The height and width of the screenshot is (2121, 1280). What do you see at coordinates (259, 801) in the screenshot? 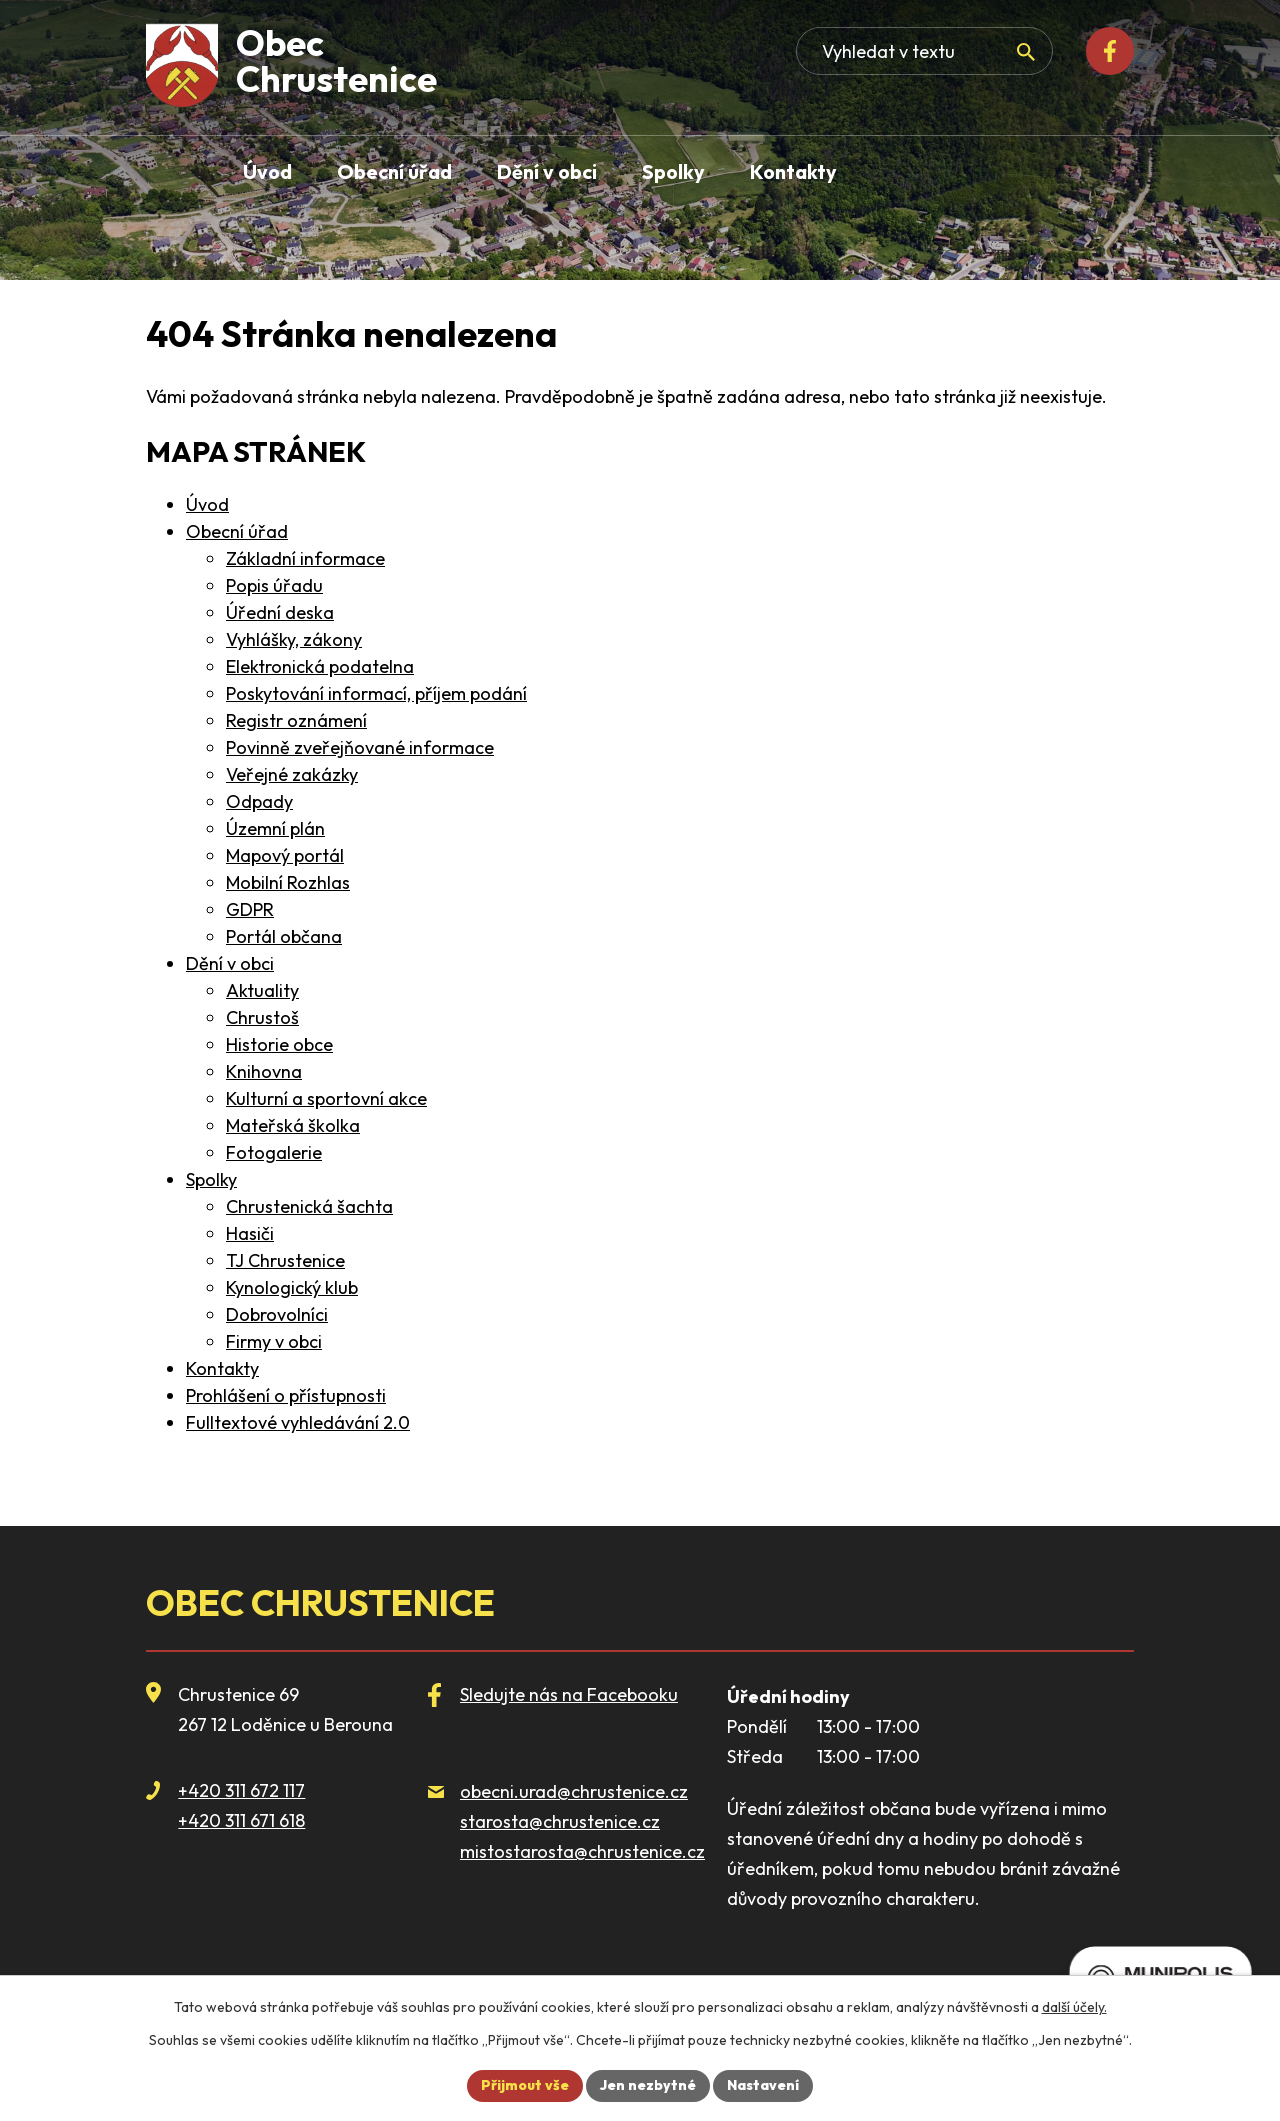
I see `Odpady` at bounding box center [259, 801].